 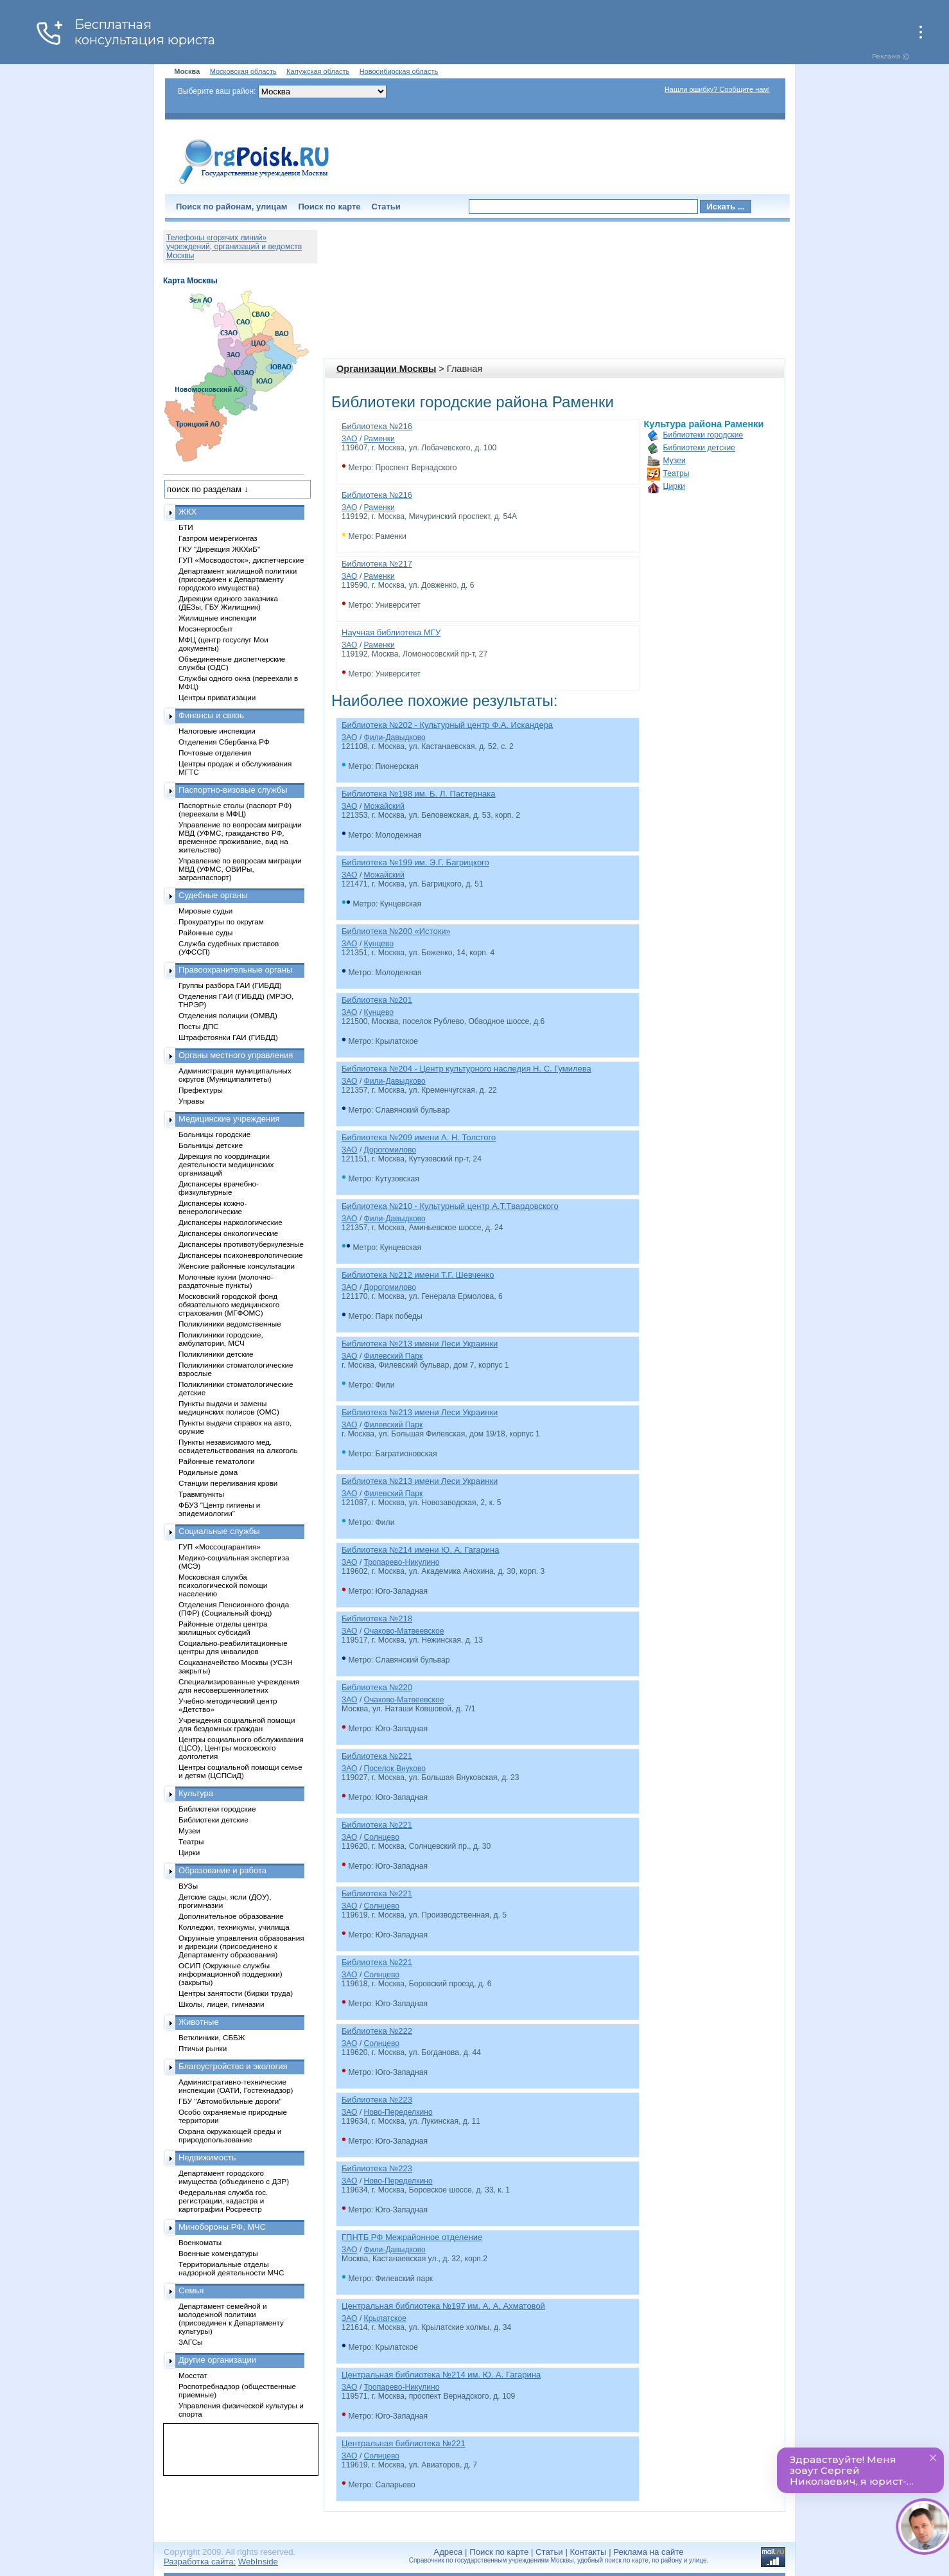 I want to click on Дирекции единого заказчика (ДЕЗы, ГБУ Жилищник), so click(x=228, y=602).